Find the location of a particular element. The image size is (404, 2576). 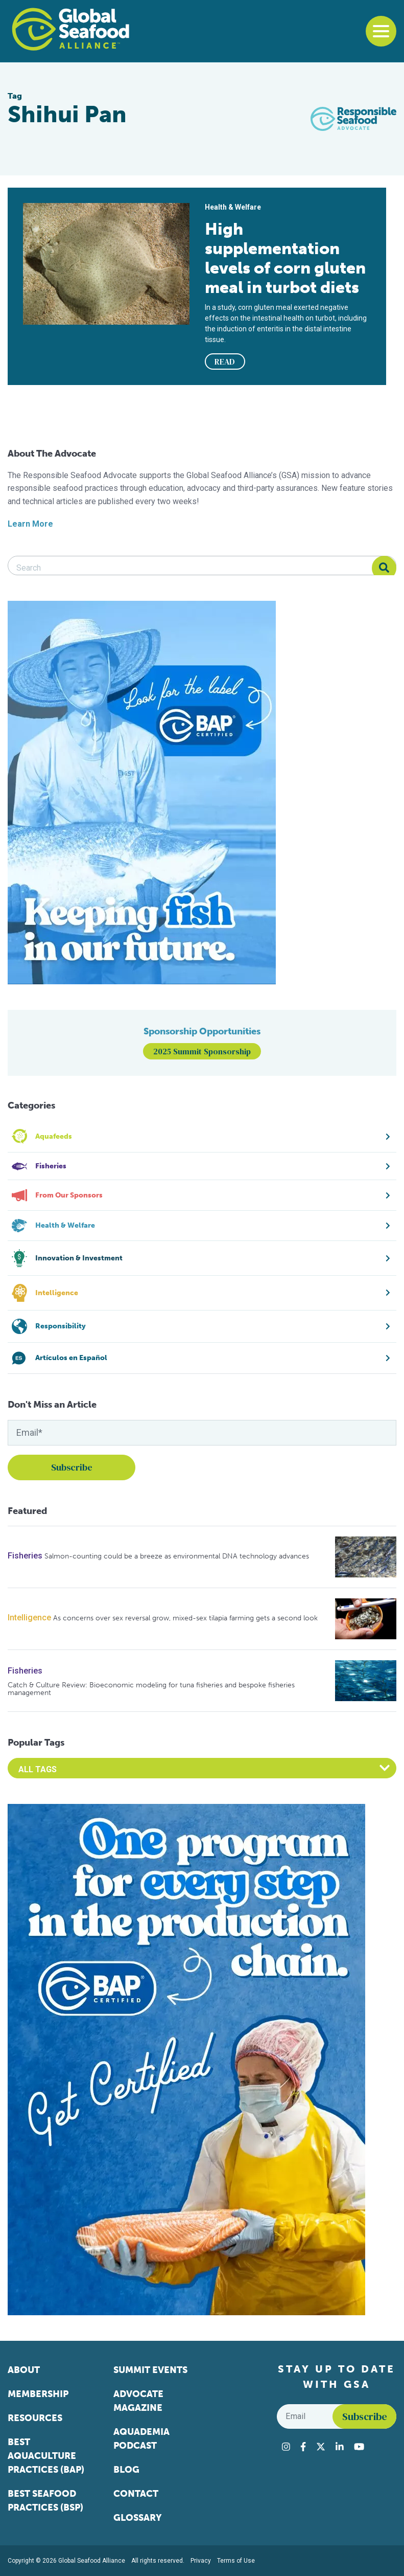

2025 Summit Sponsorship is located at coordinates (202, 1051).